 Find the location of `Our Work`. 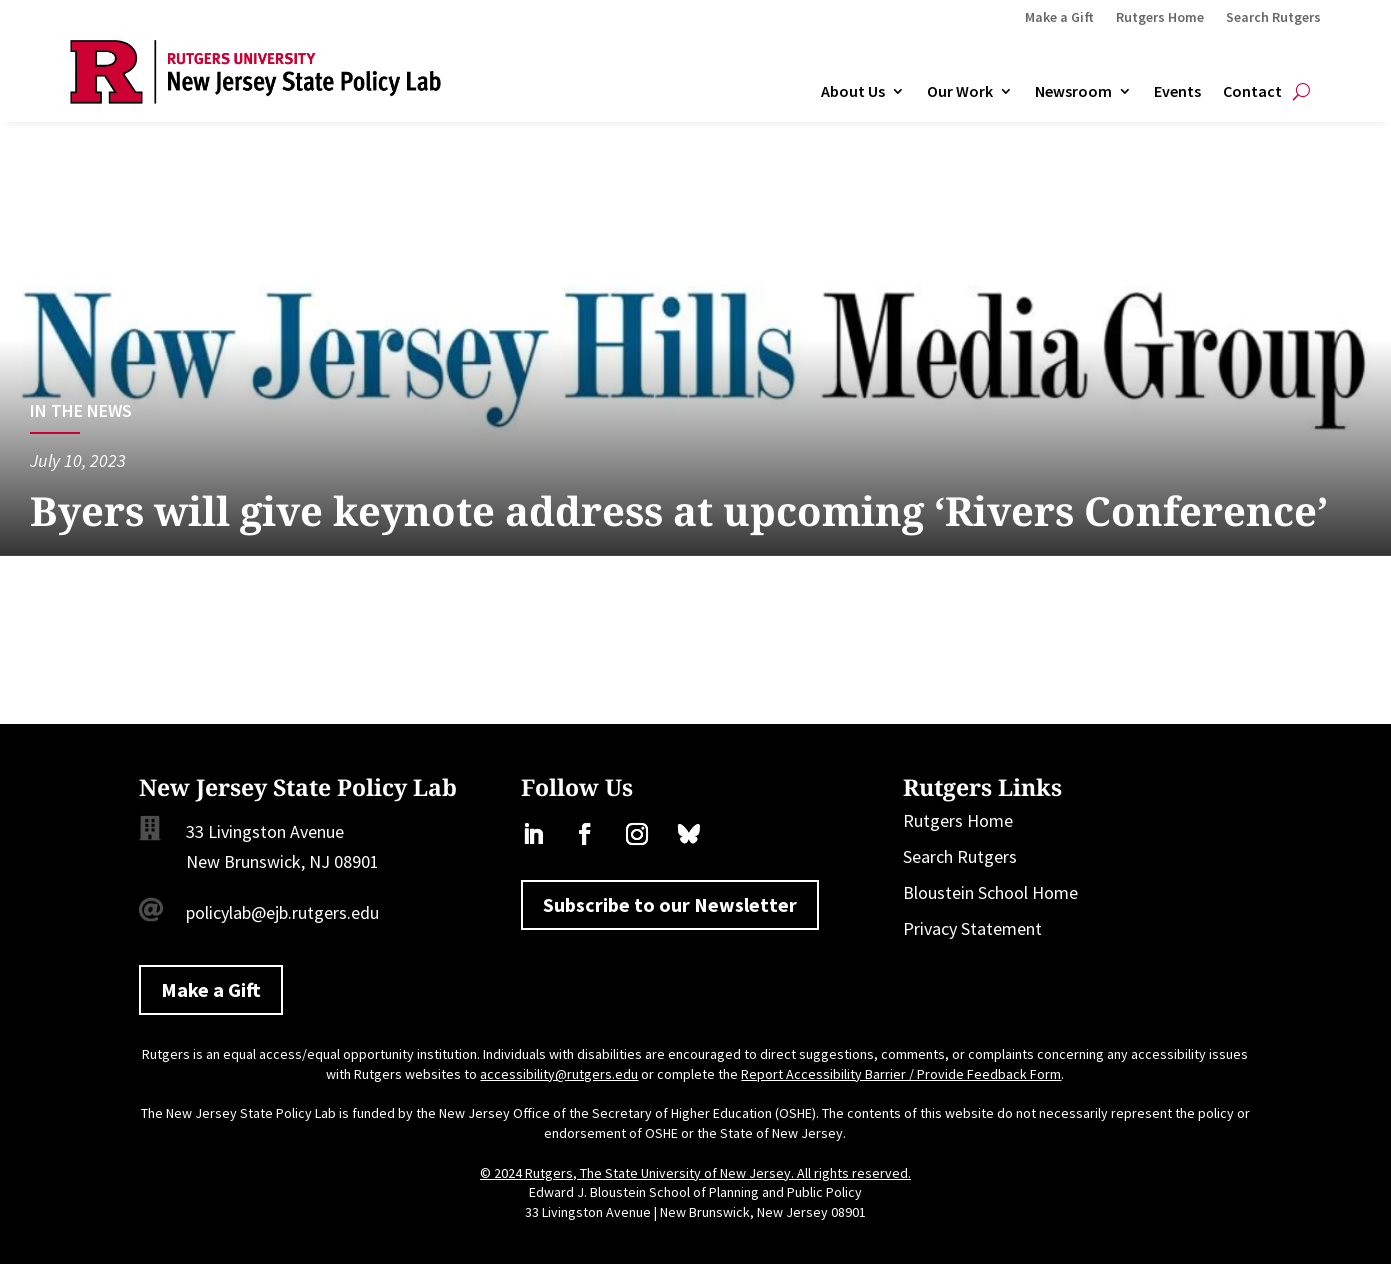

Our Work is located at coordinates (960, 92).